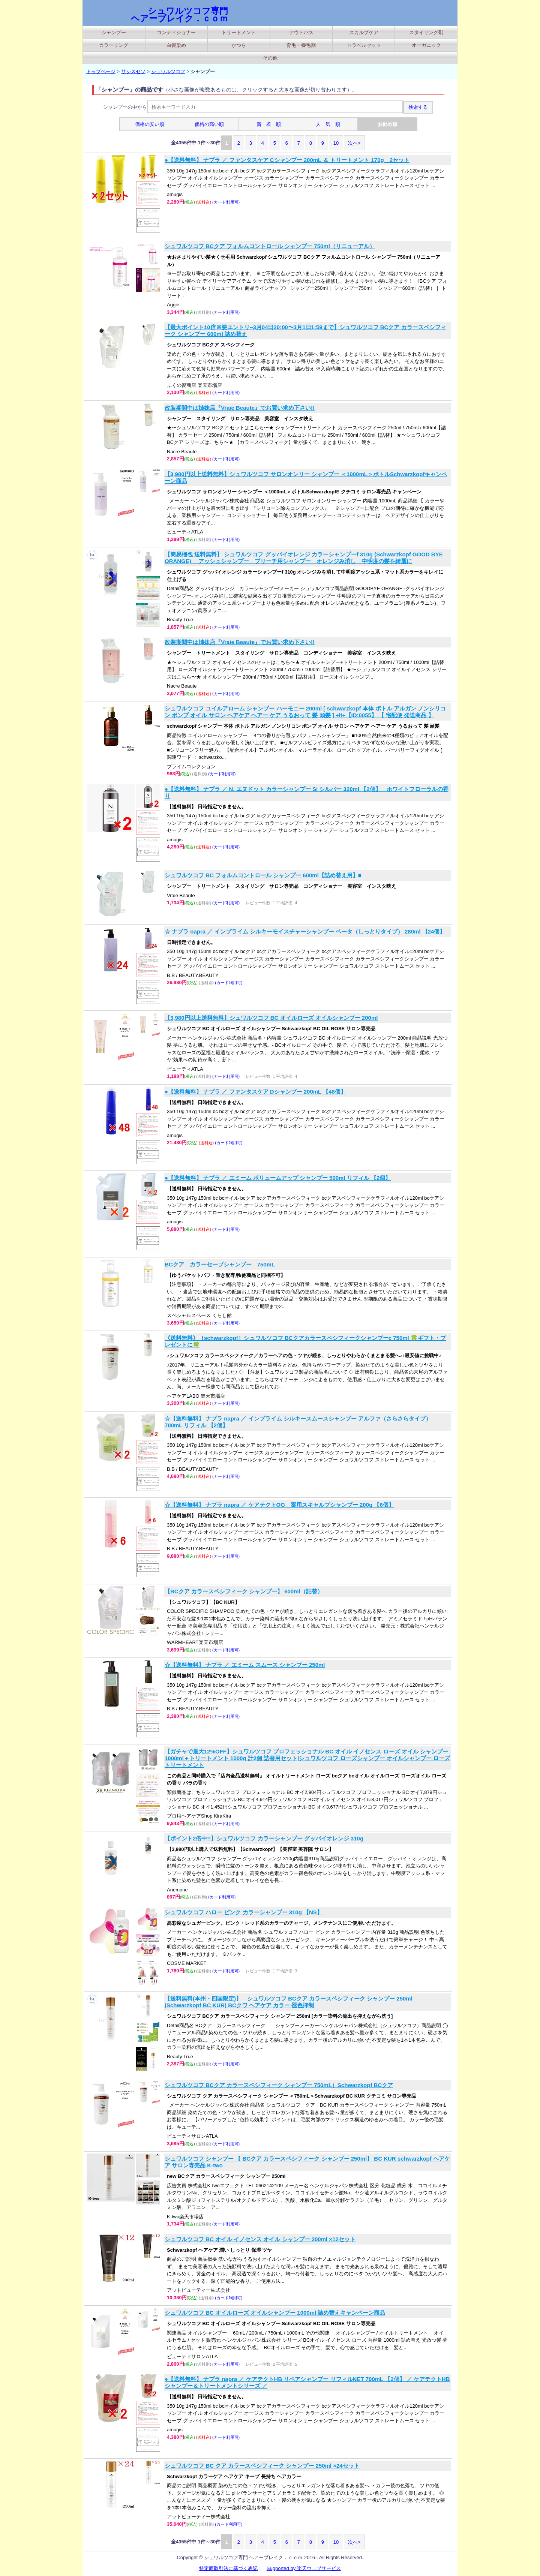  What do you see at coordinates (298, 1421) in the screenshot?
I see `☆【送料無料】 ナプラ napra ／ インプライム シルキースムースシャンプー アルファ（さらさらタイプ） 700mL リフィル 【2個】` at bounding box center [298, 1421].